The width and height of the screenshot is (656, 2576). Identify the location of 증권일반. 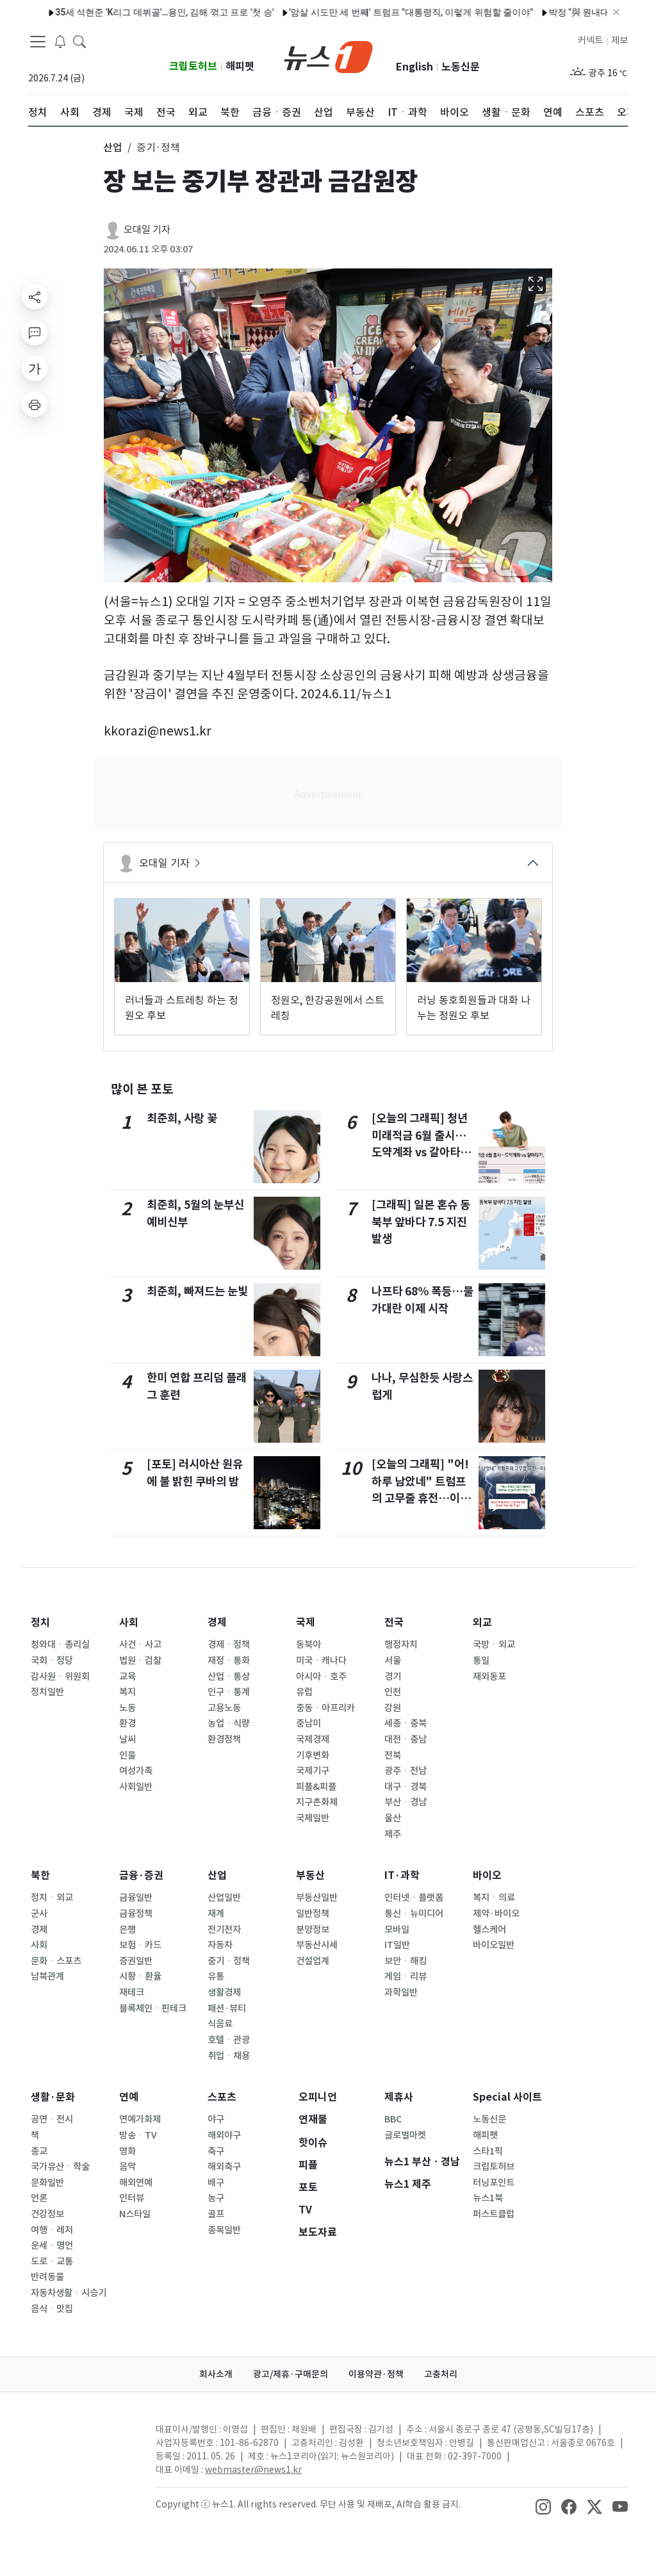
(135, 1961).